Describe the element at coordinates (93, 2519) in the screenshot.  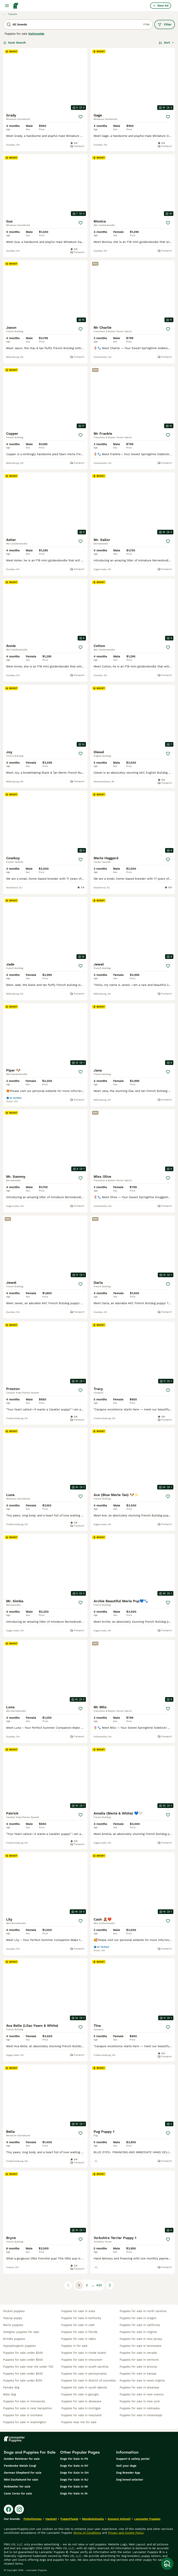
I see `MundoAnimalia` at that location.